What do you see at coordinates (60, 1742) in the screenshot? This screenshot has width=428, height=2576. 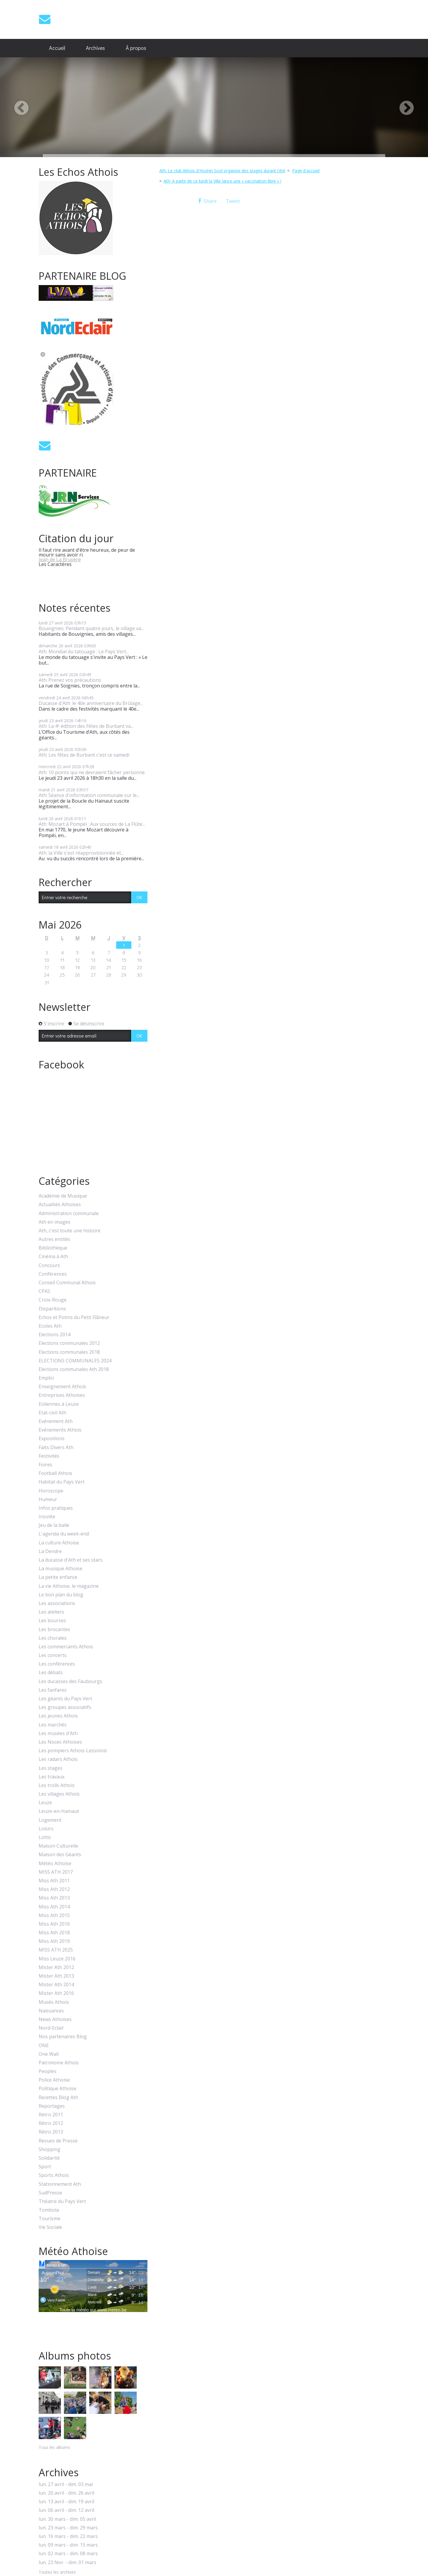 I see `Les Noces Athoises` at bounding box center [60, 1742].